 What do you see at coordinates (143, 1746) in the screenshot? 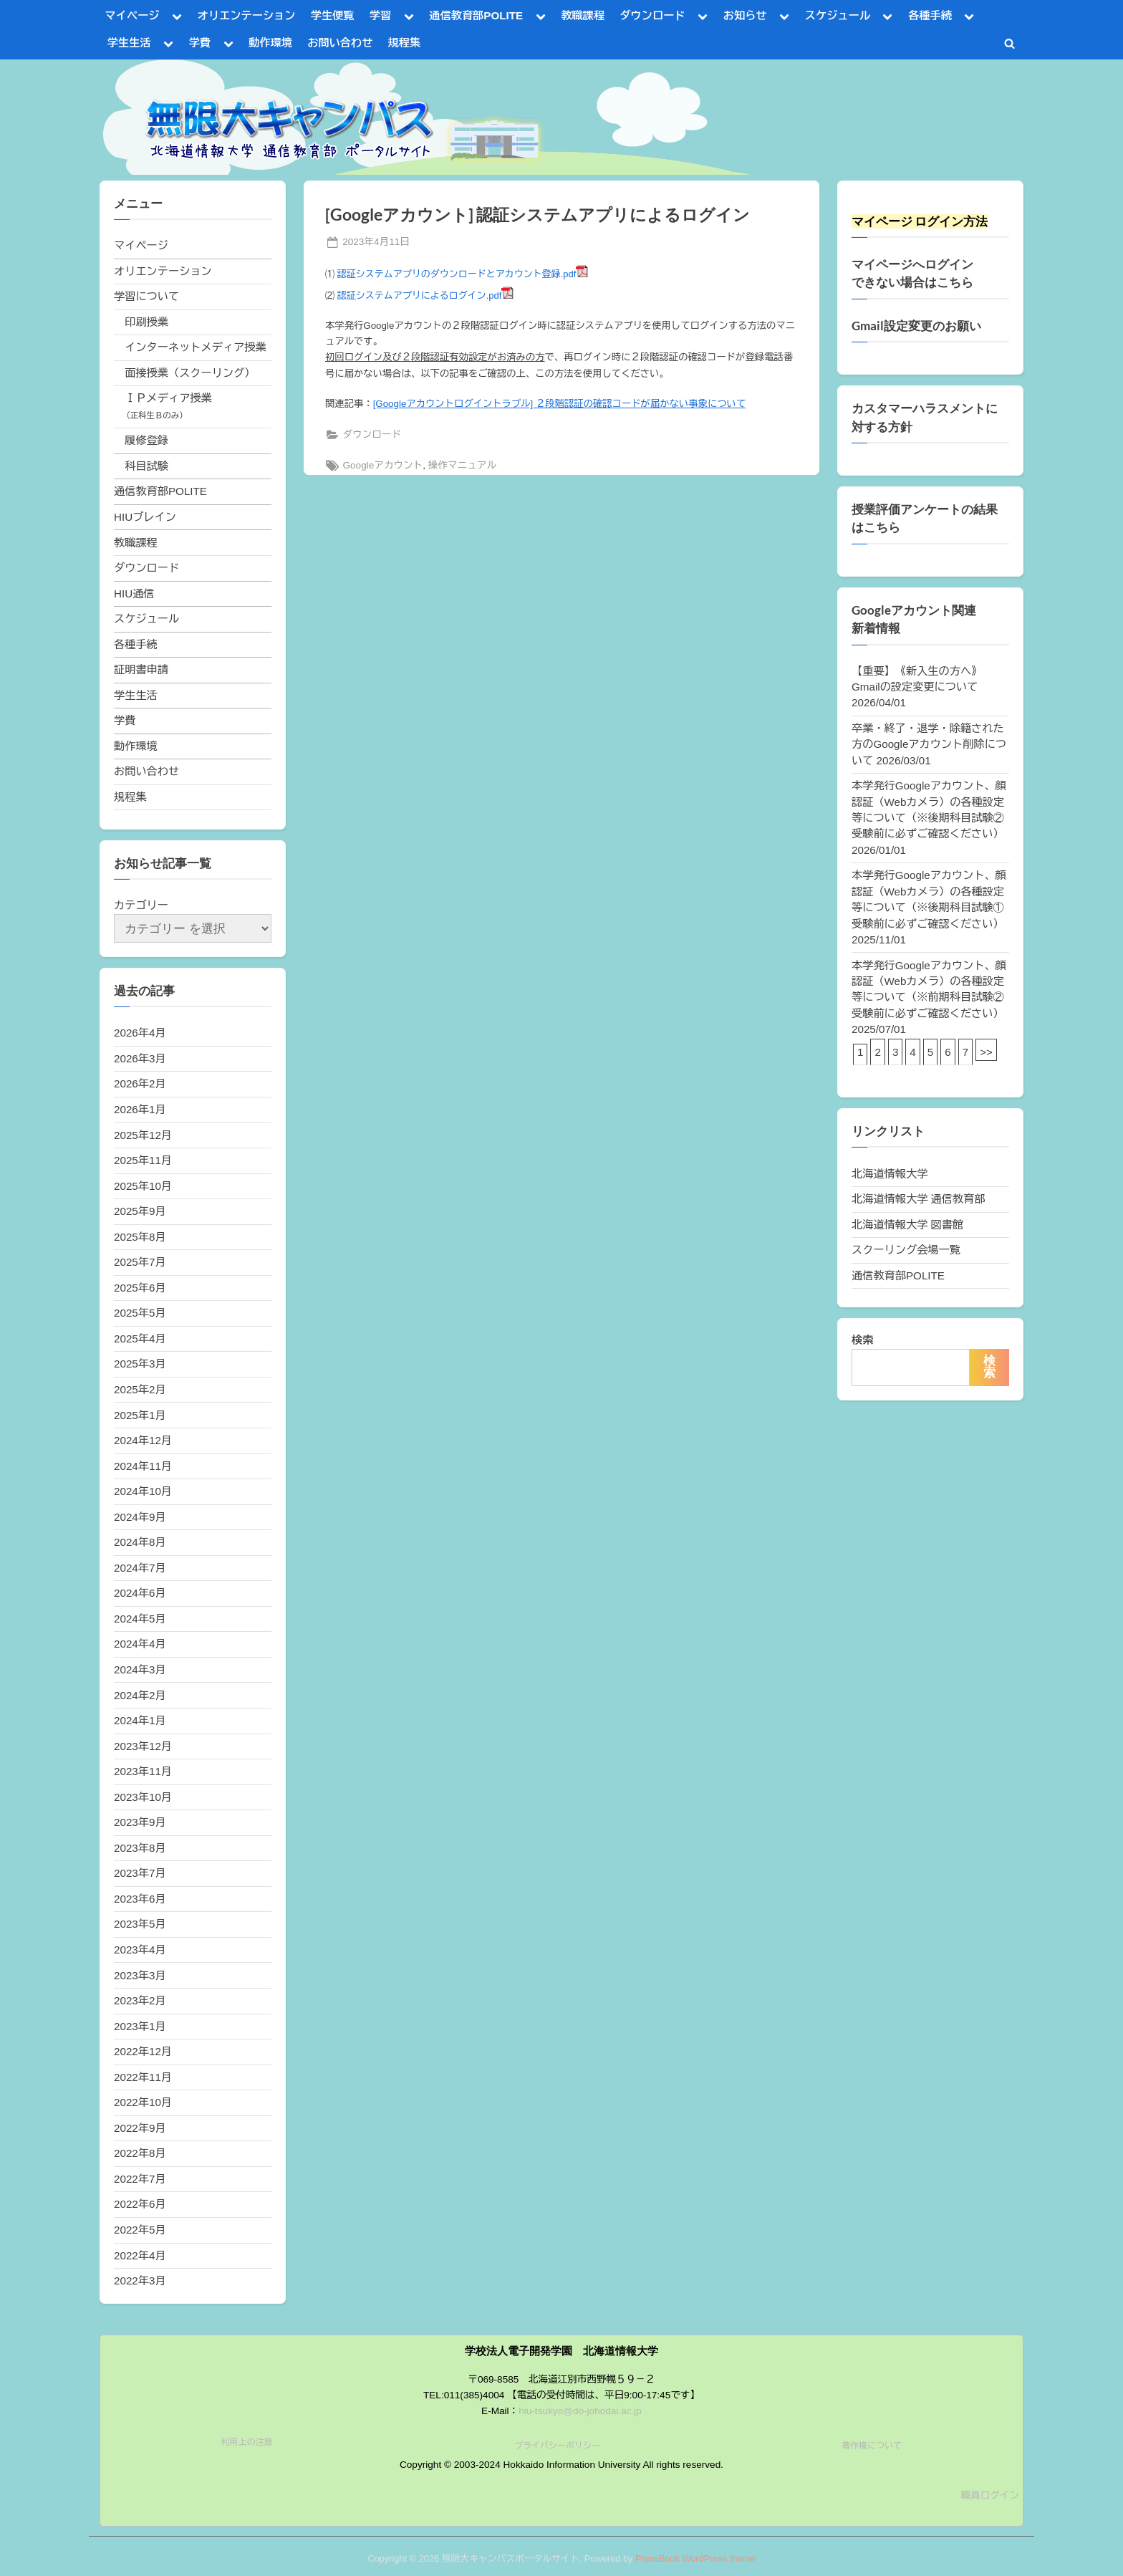
I see `2023年12月` at bounding box center [143, 1746].